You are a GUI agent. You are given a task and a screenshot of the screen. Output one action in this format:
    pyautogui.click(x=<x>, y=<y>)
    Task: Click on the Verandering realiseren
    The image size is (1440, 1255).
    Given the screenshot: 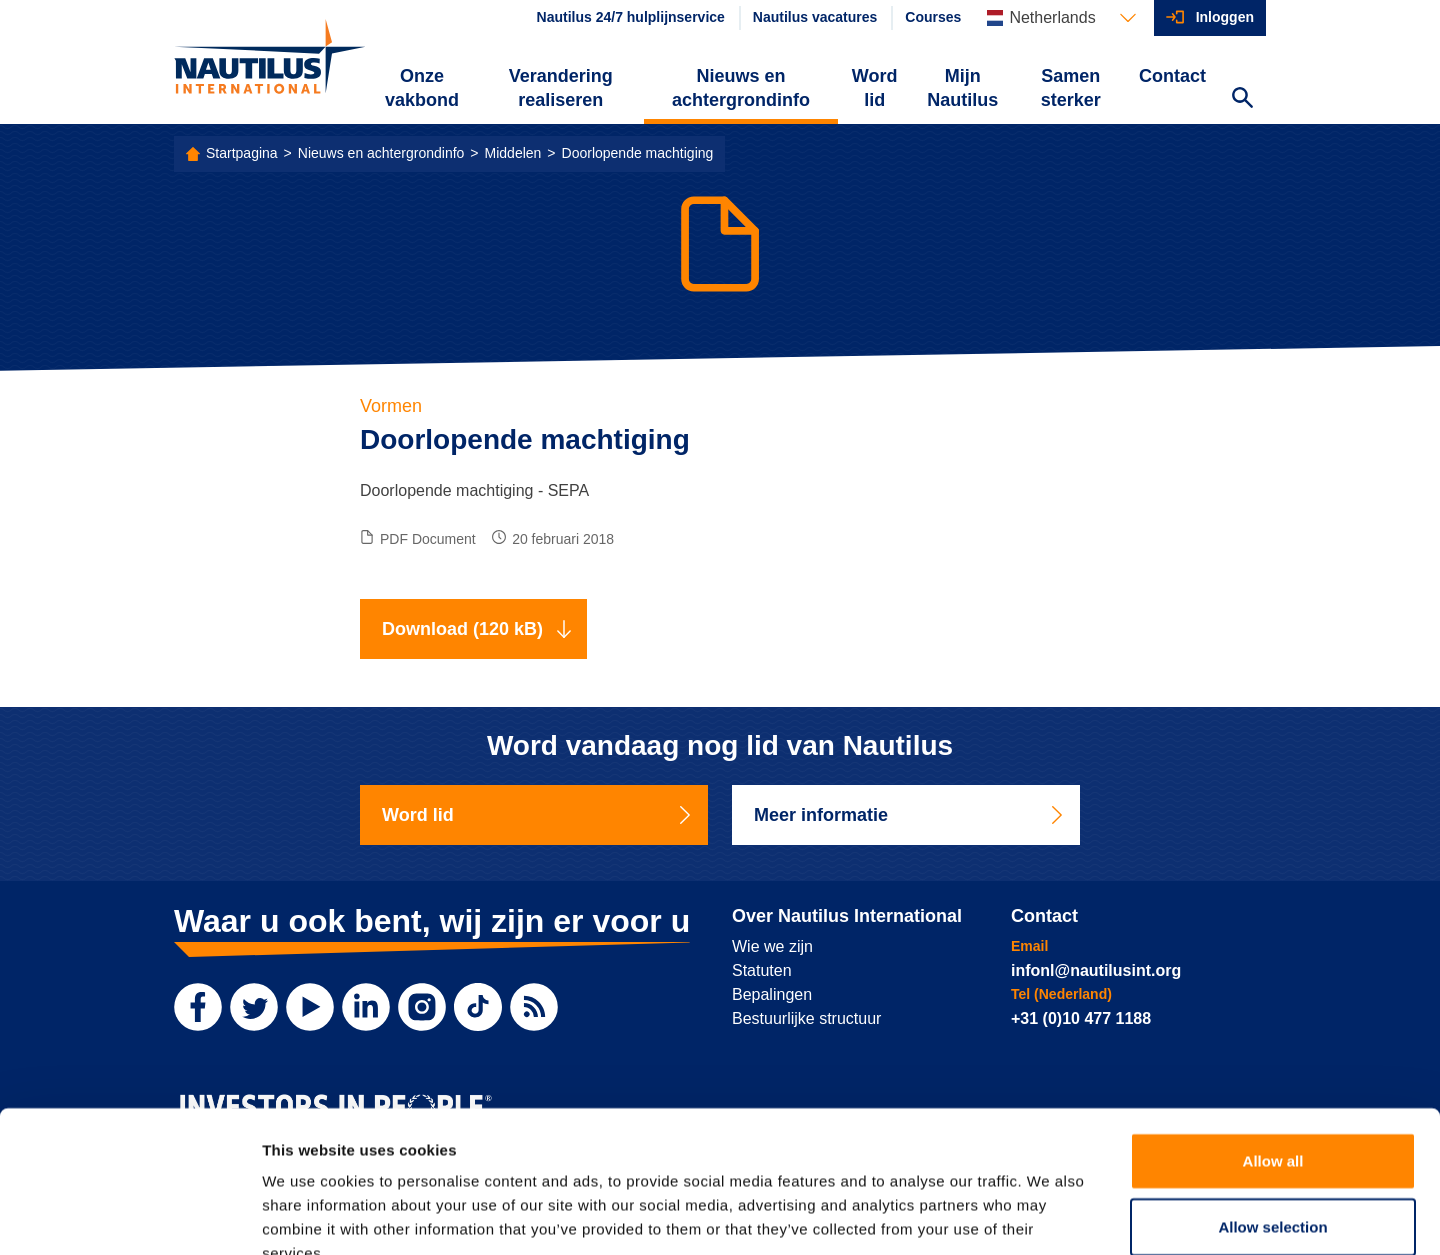 What is the action you would take?
    pyautogui.click(x=561, y=88)
    